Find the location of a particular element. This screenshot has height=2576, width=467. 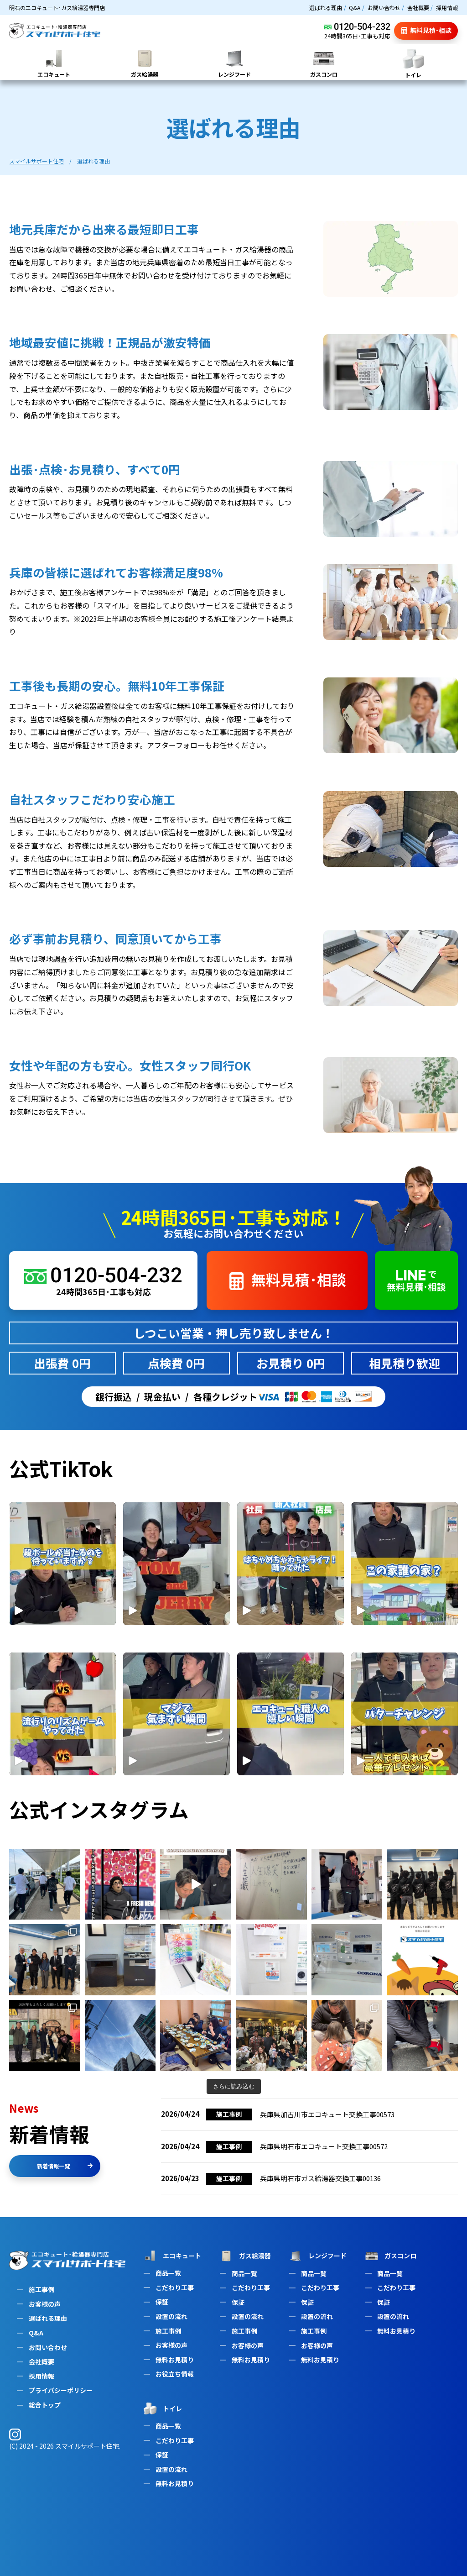

お役立ち情報 is located at coordinates (175, 2373).